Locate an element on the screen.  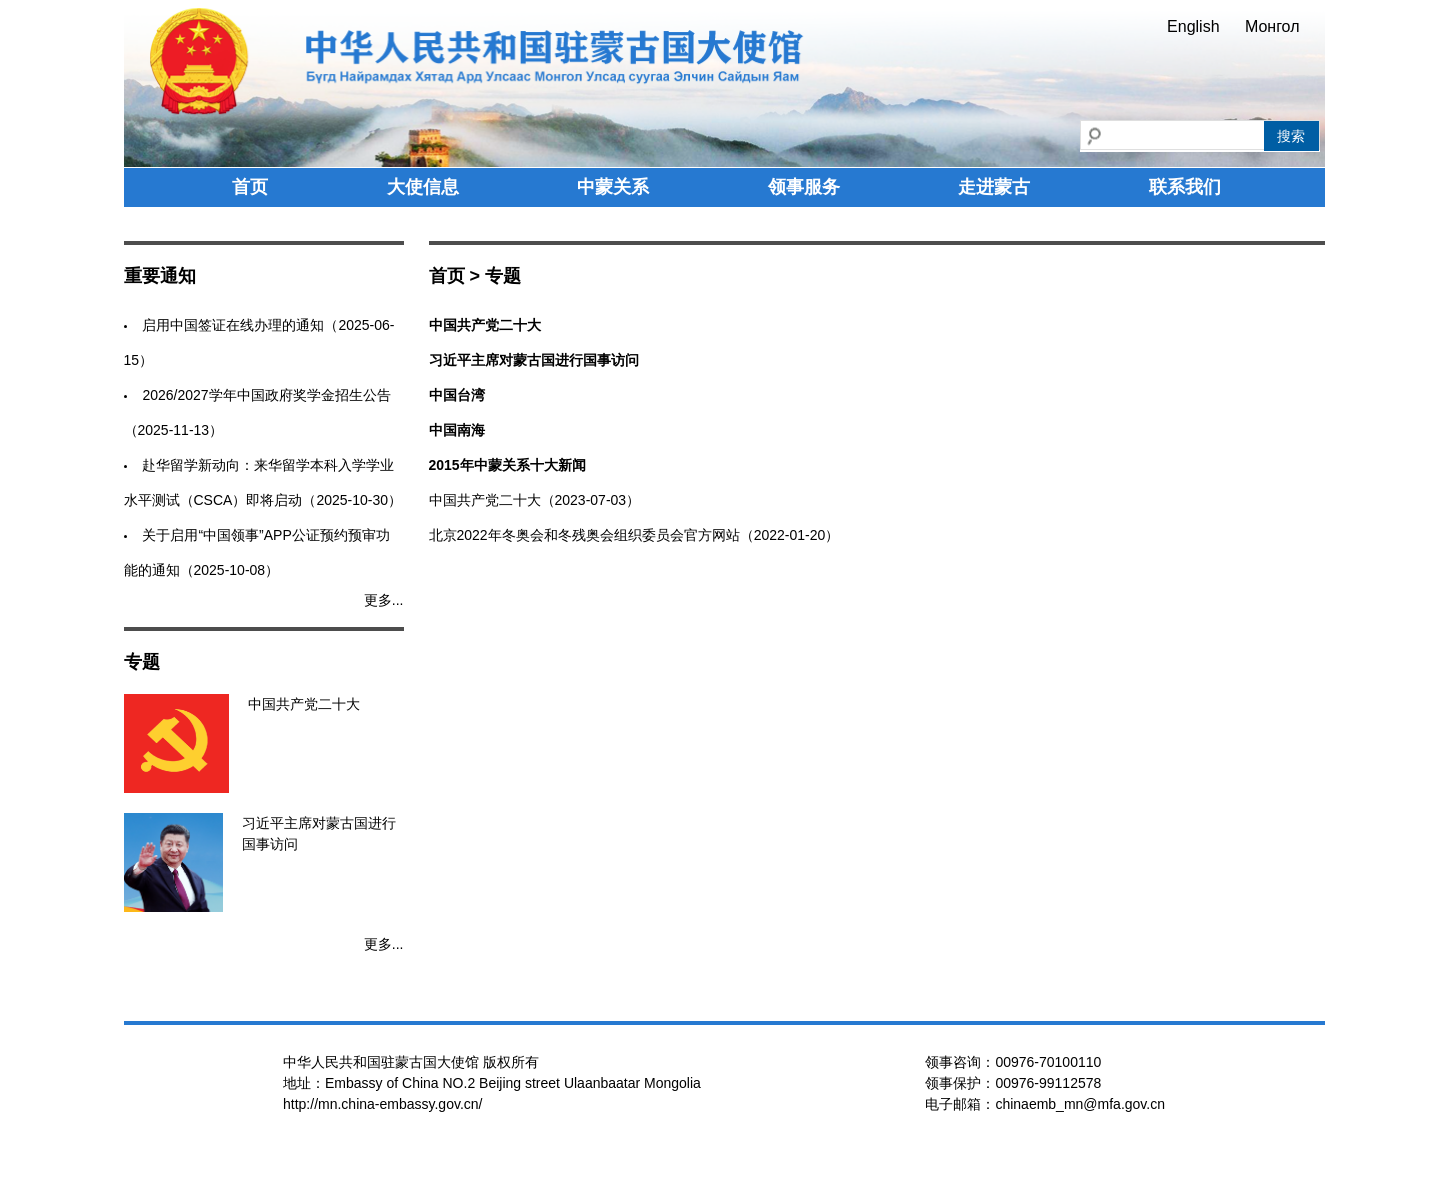
中国共产党二十大（2023-07-03） is located at coordinates (535, 500).